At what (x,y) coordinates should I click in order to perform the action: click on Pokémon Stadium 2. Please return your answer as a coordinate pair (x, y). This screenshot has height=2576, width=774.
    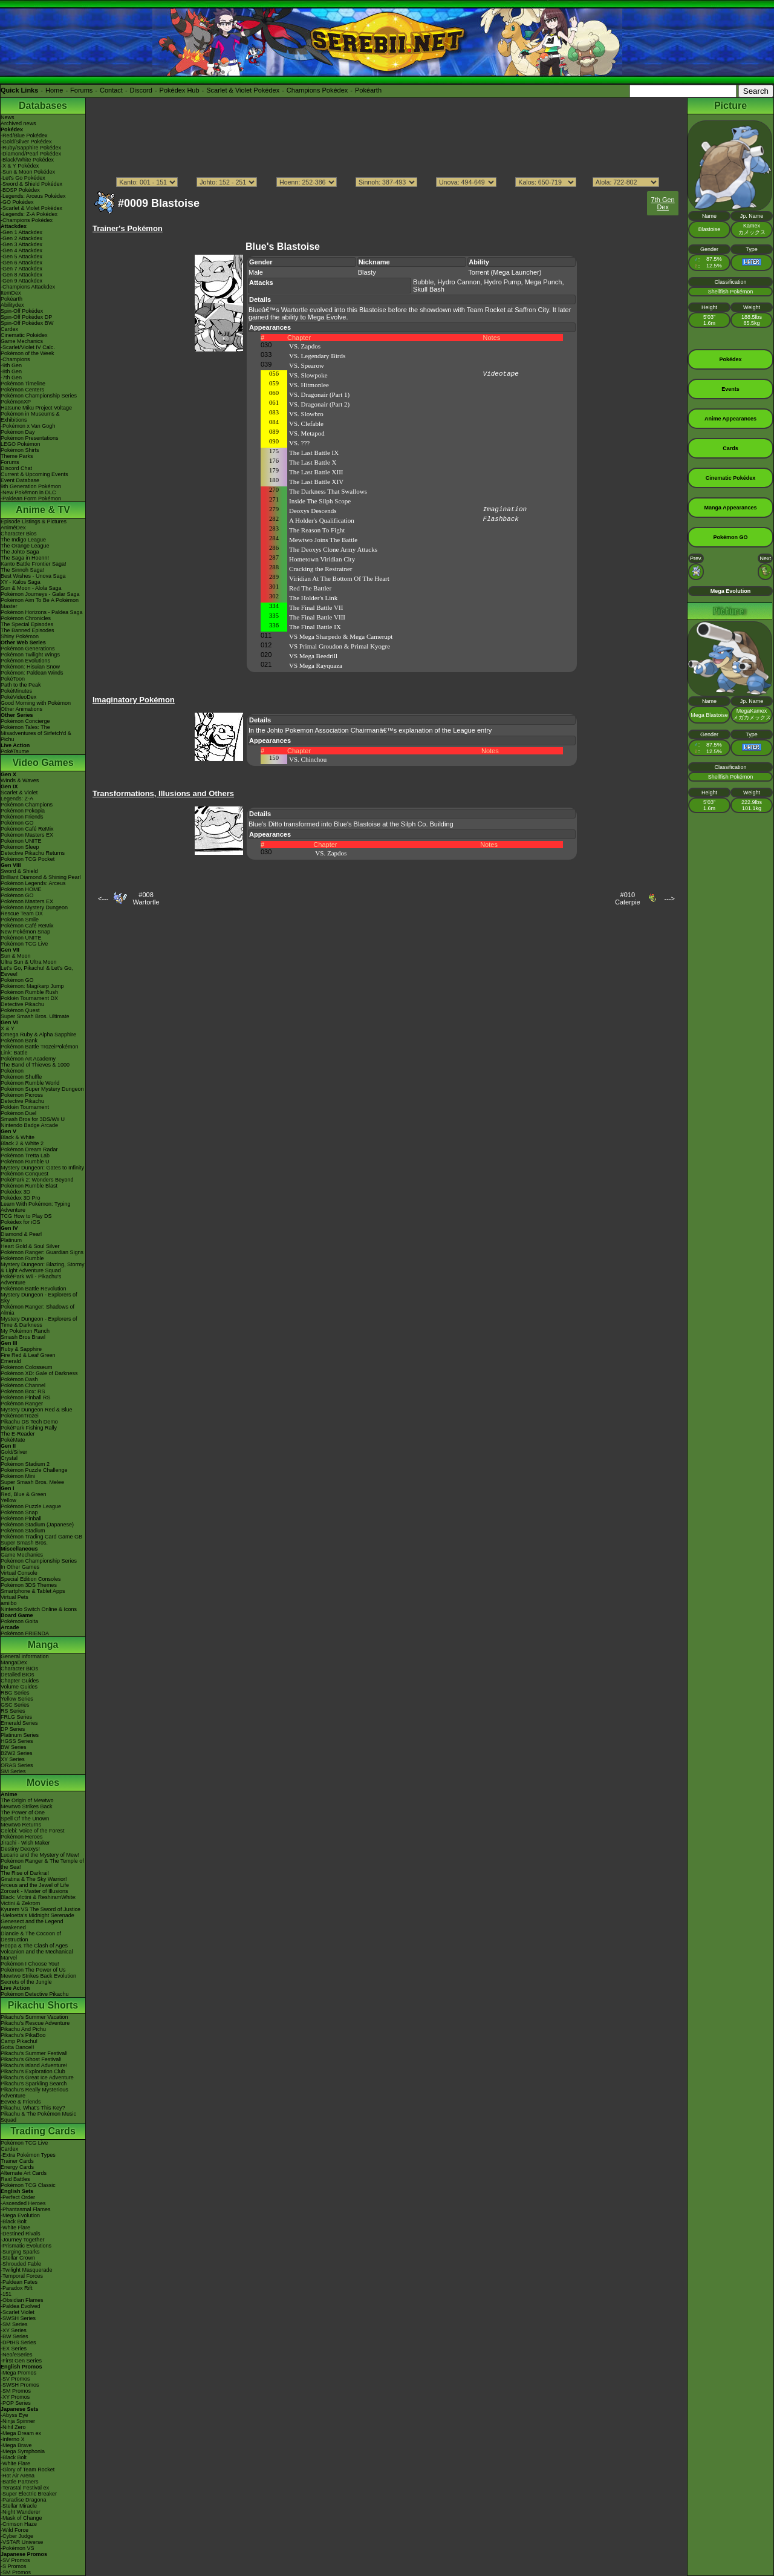
    Looking at the image, I should click on (25, 1464).